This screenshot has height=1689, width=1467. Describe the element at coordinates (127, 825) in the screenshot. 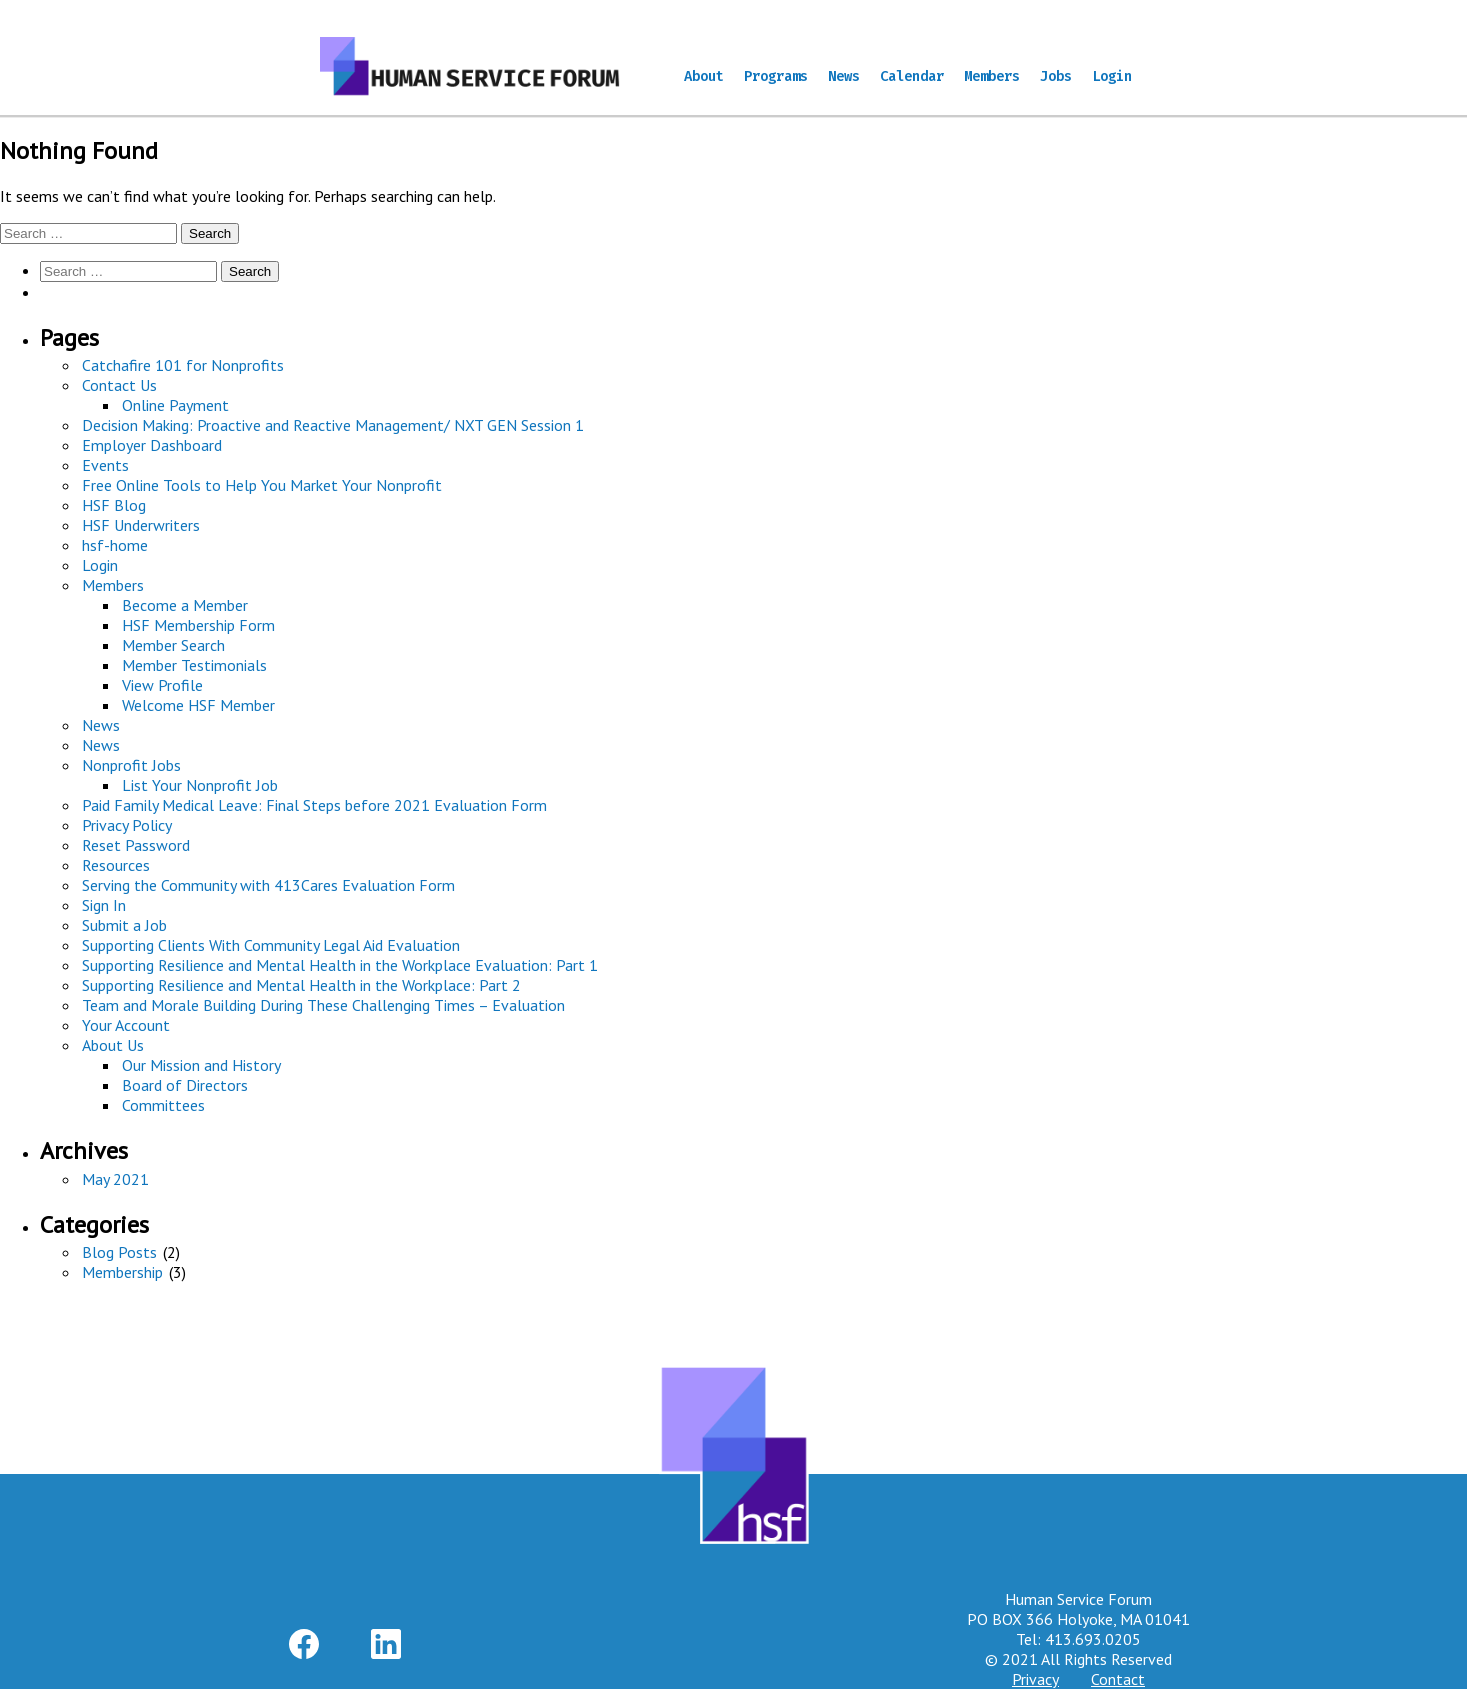

I see `Privacy Policy` at that location.